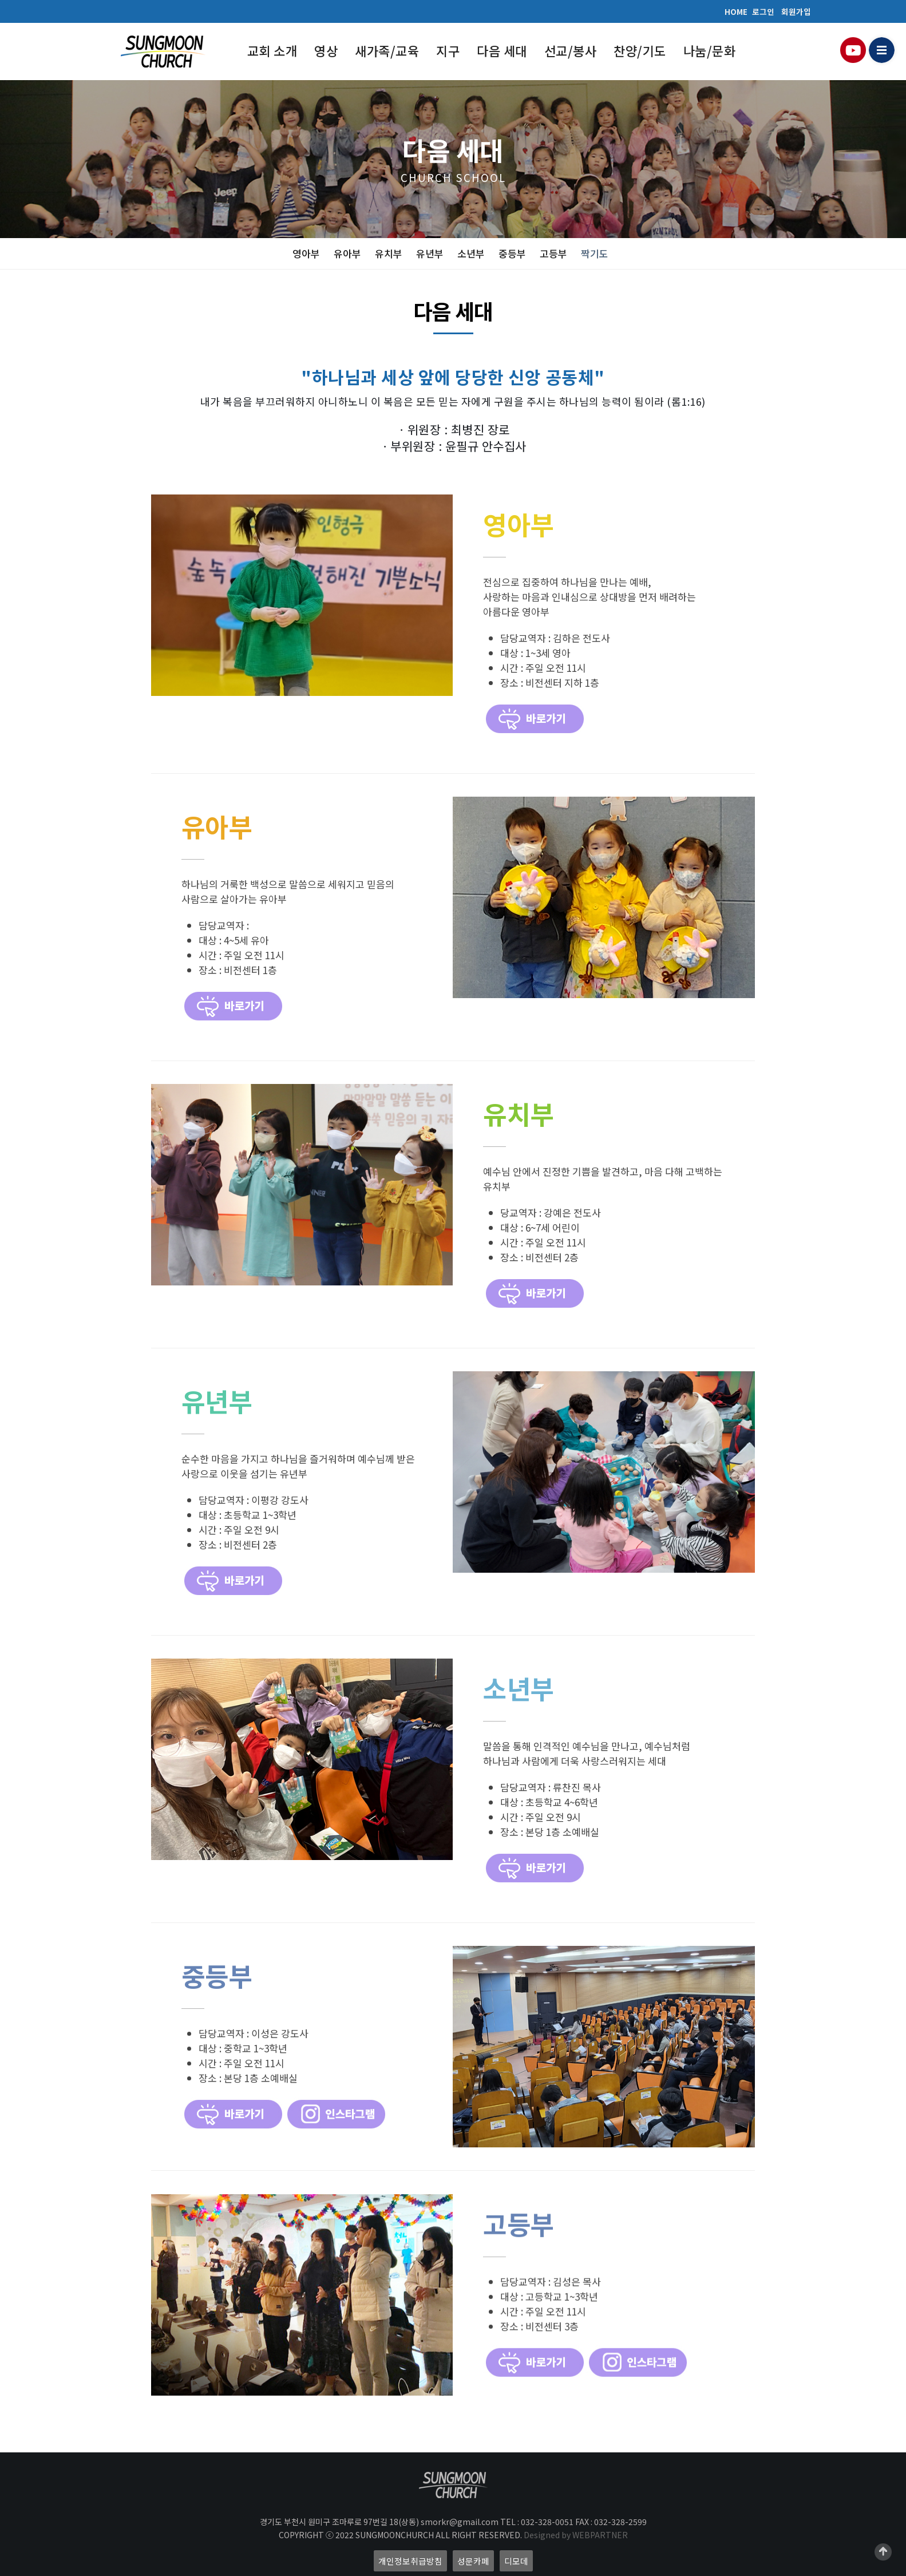 The height and width of the screenshot is (2576, 906). What do you see at coordinates (736, 11) in the screenshot?
I see `HOME` at bounding box center [736, 11].